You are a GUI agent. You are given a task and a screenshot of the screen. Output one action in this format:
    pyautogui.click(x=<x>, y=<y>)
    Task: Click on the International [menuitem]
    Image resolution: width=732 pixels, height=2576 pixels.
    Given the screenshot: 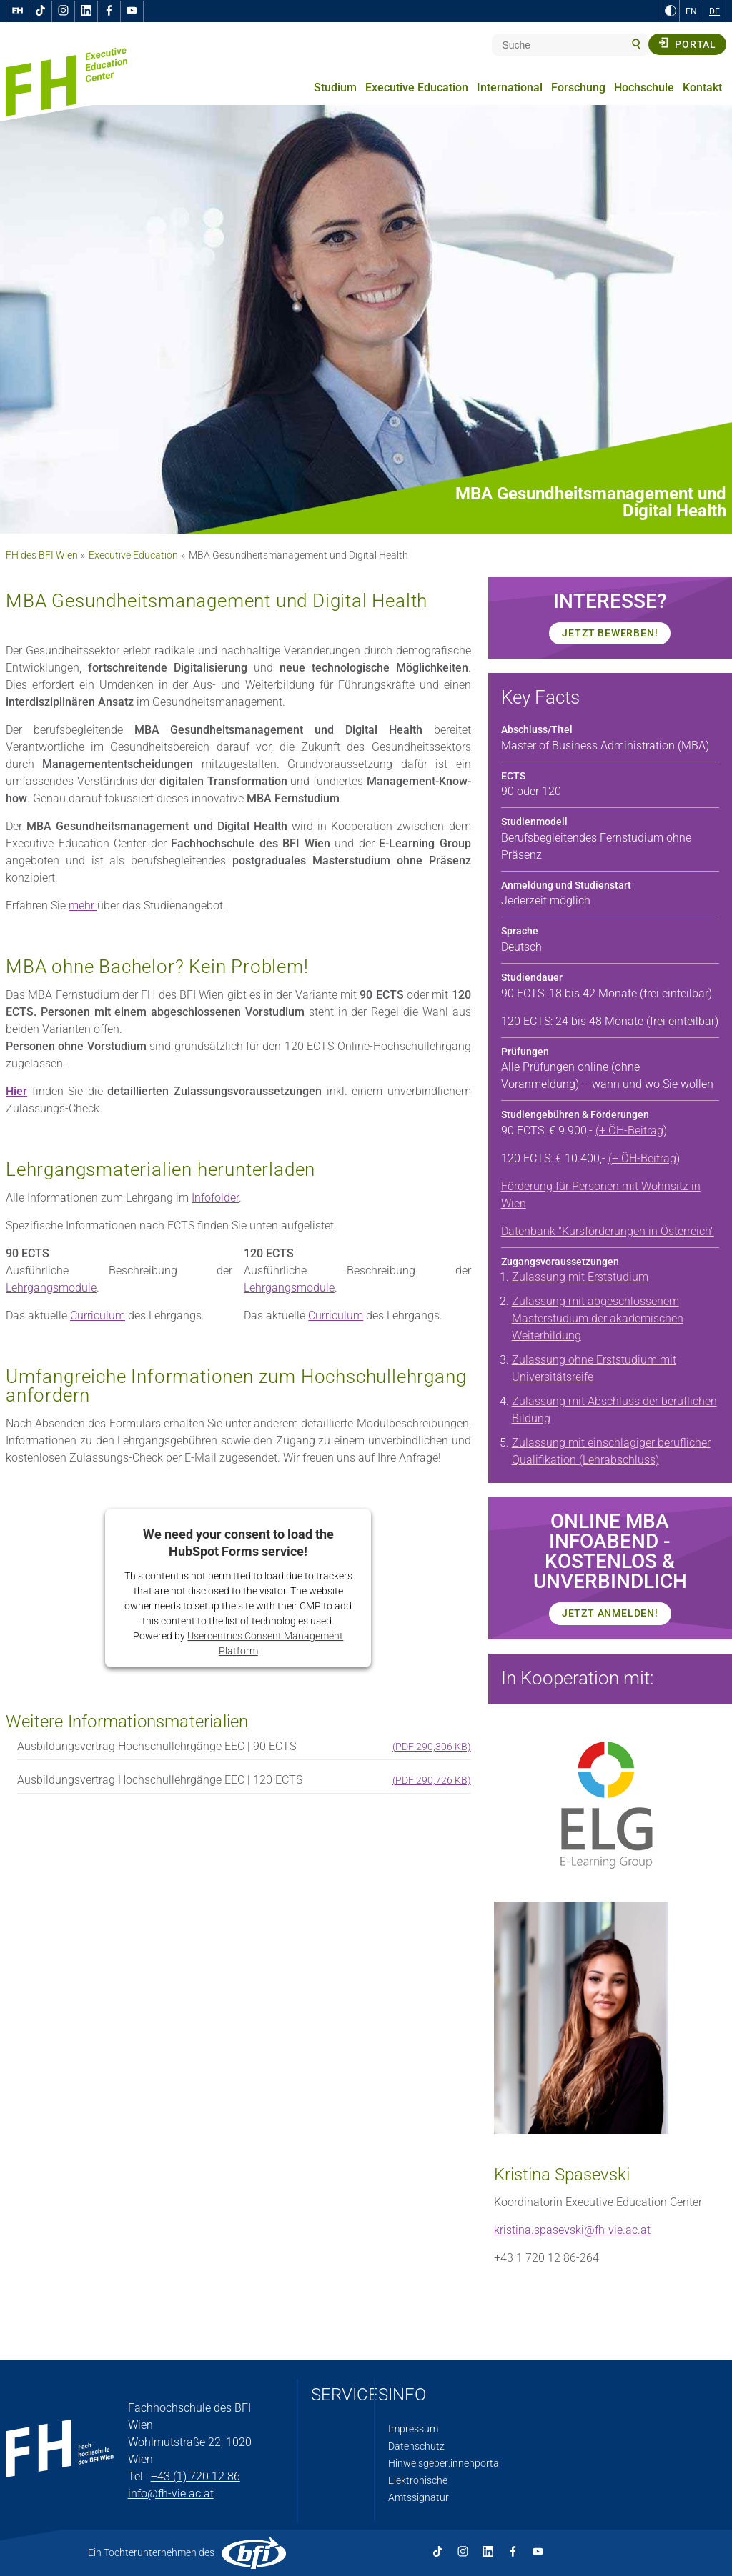 What is the action you would take?
    pyautogui.click(x=510, y=87)
    